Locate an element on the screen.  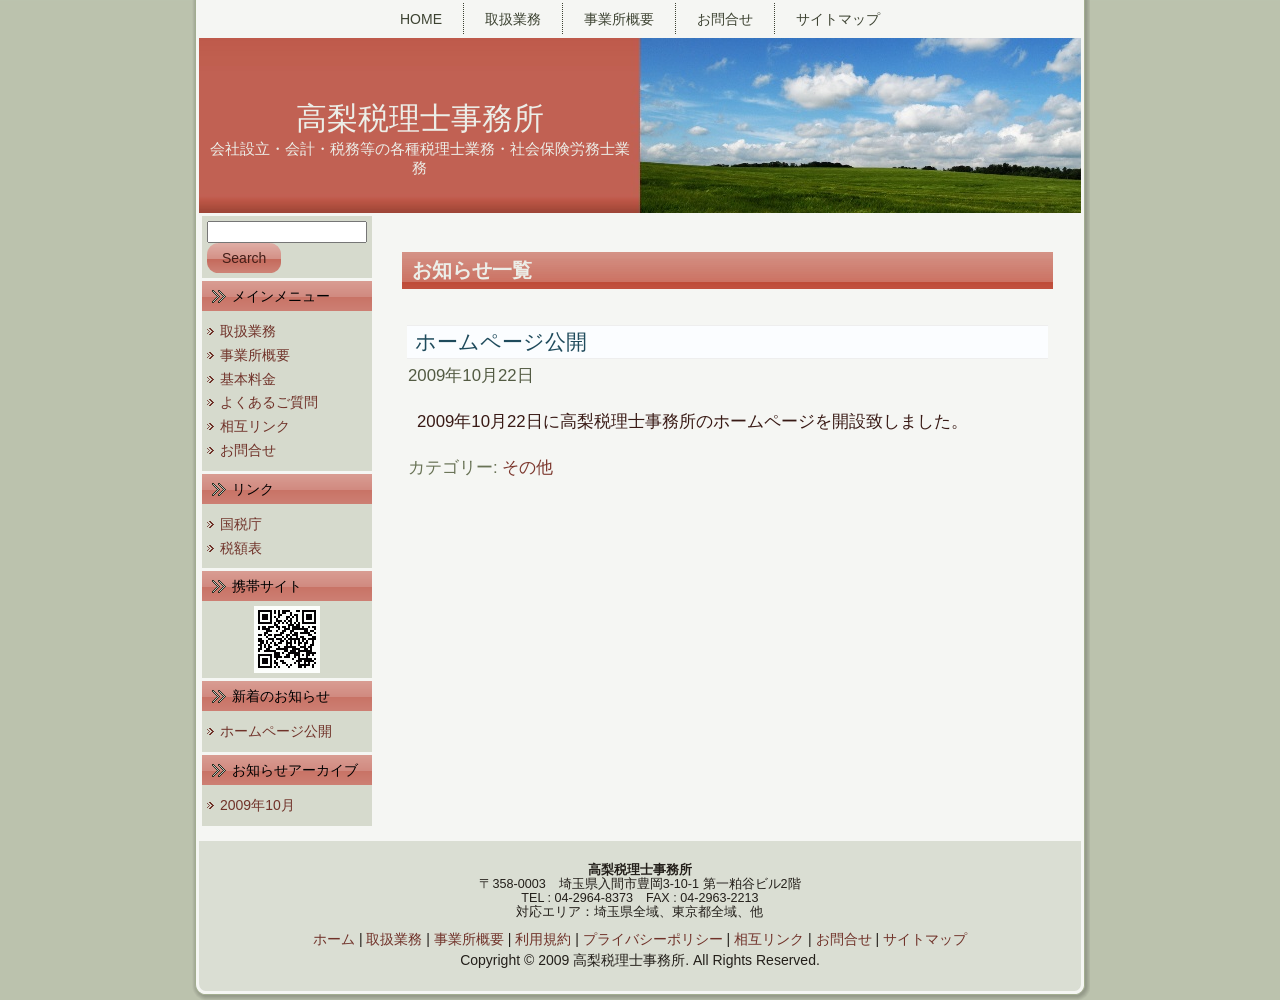
利用規約 is located at coordinates (543, 939).